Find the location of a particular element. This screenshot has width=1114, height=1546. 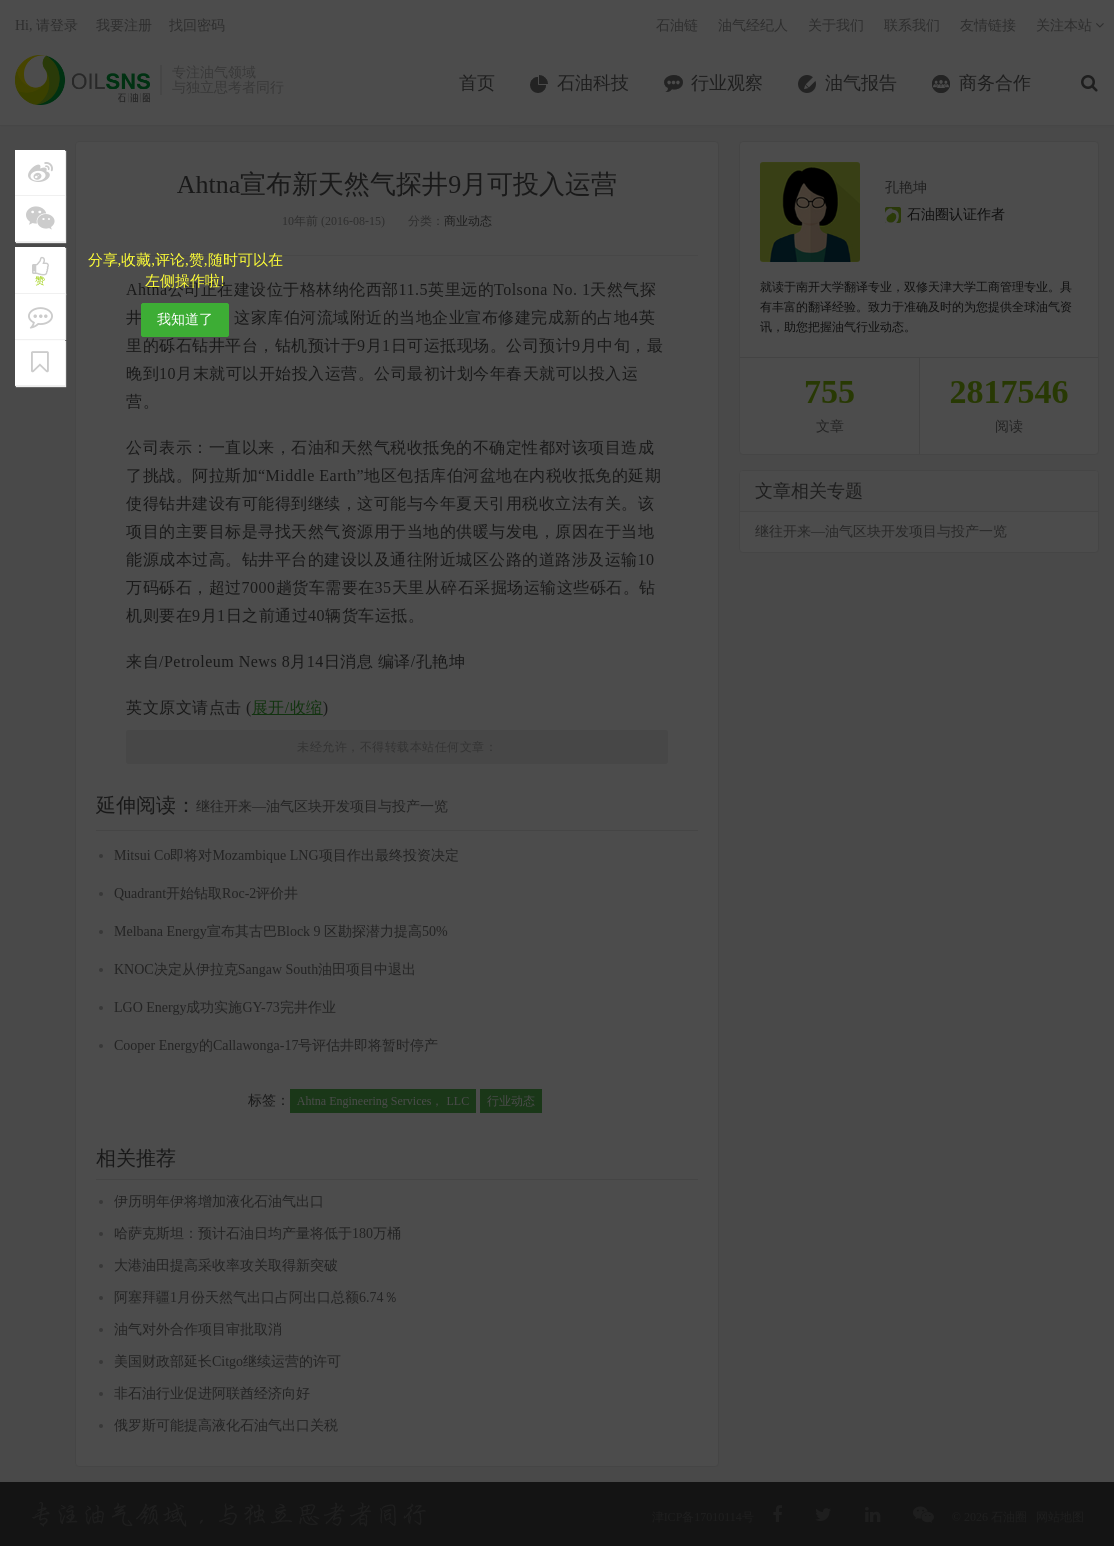

我知道了 is located at coordinates (185, 319).